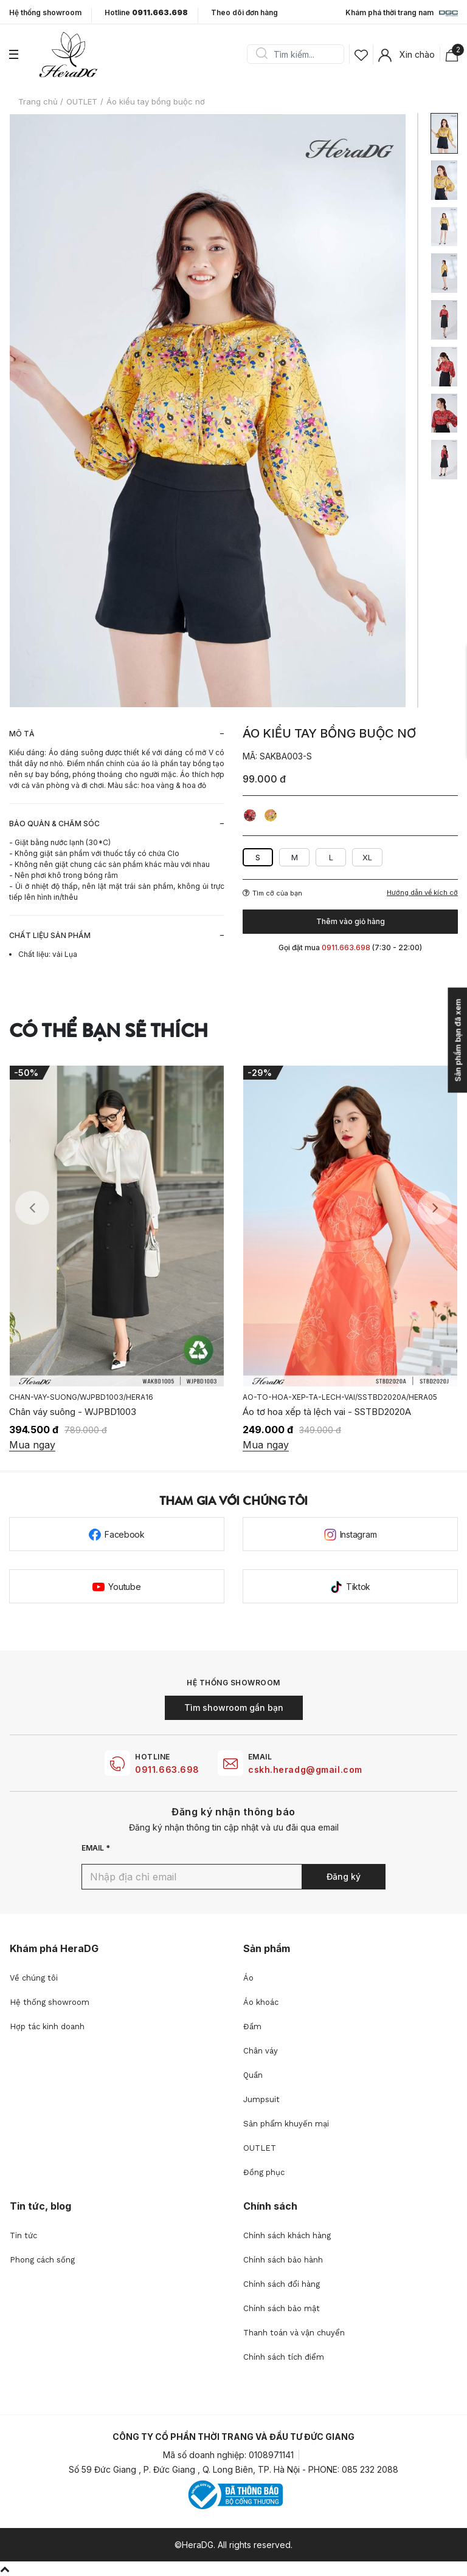 The image size is (467, 2576). What do you see at coordinates (146, 13) in the screenshot?
I see `Hotline` at bounding box center [146, 13].